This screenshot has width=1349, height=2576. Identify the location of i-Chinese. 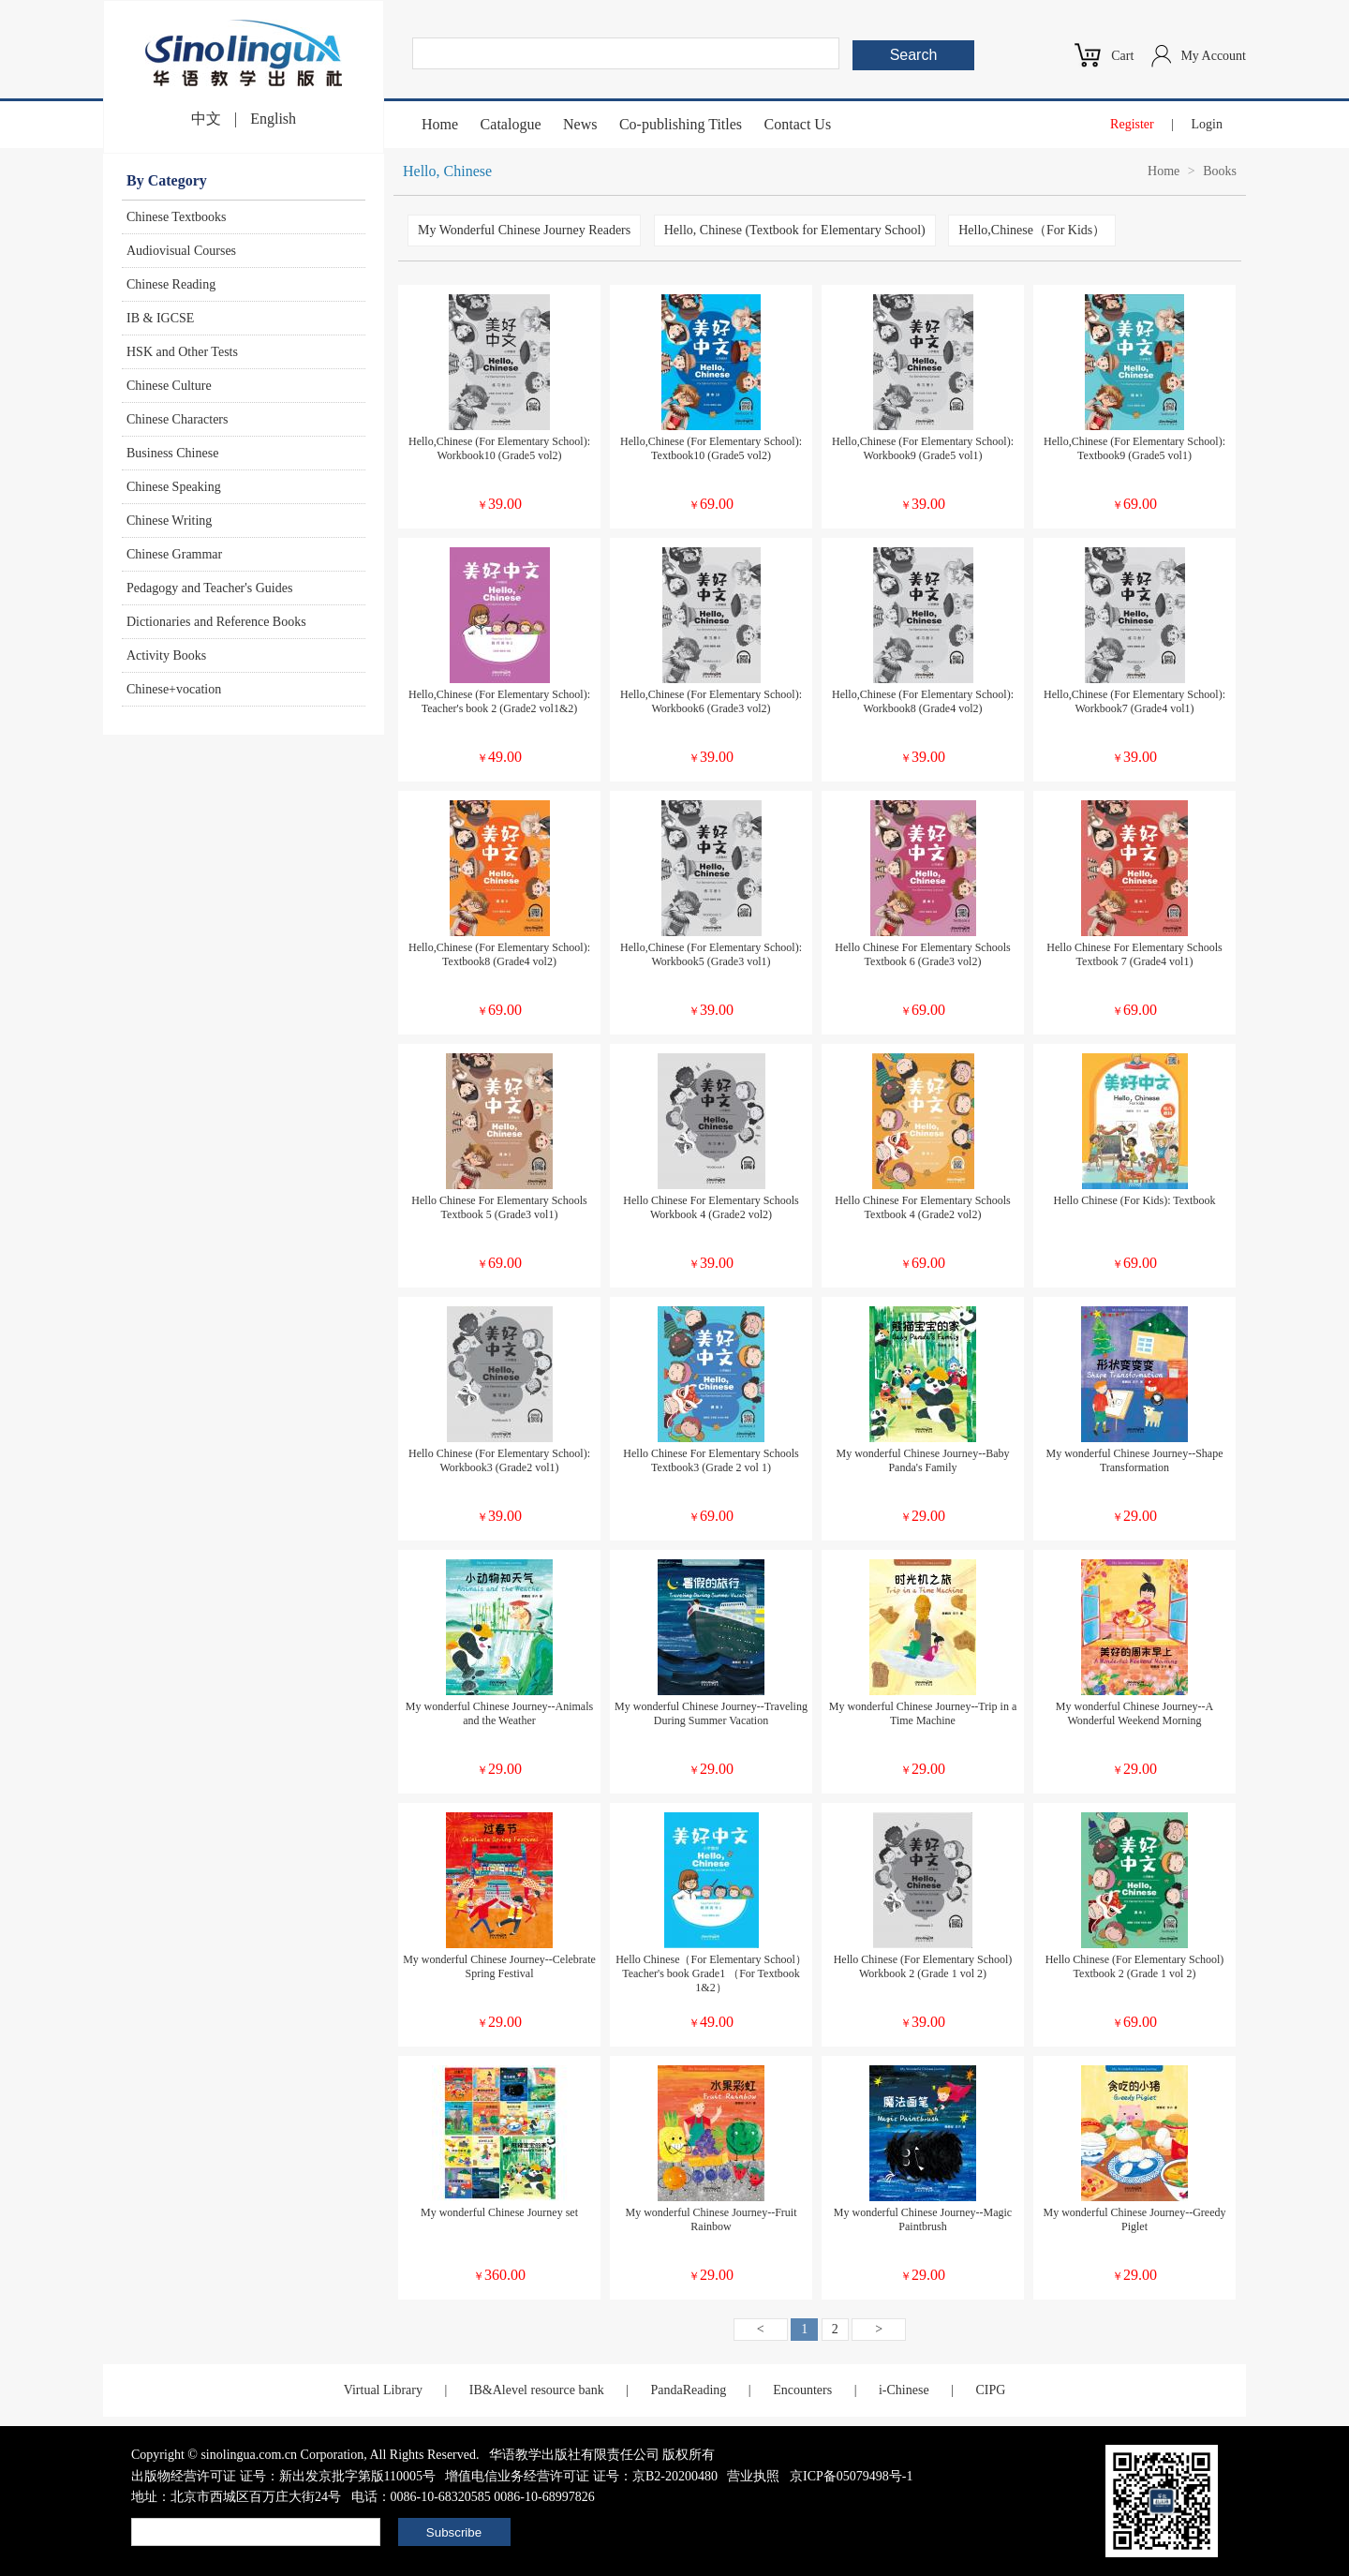
(904, 2390).